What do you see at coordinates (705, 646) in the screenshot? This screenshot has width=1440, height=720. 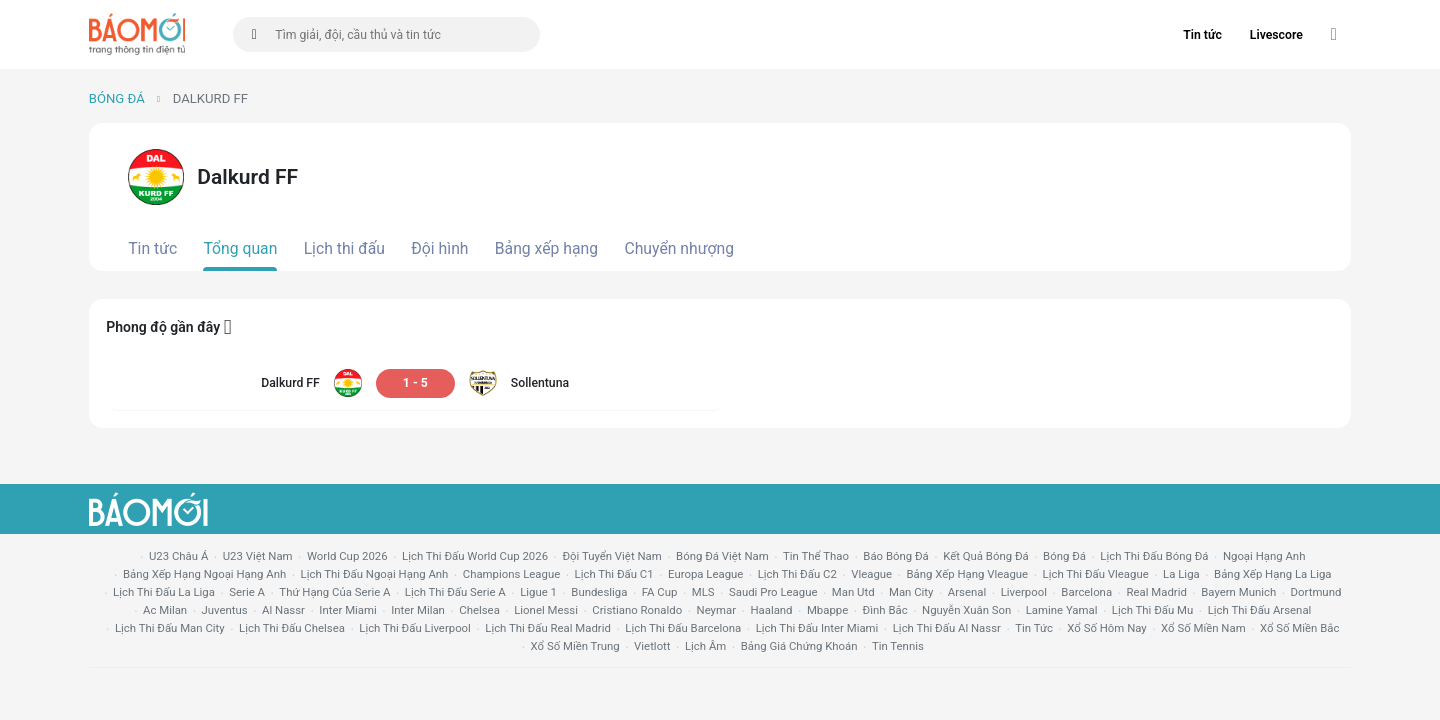 I see `lịch âm` at bounding box center [705, 646].